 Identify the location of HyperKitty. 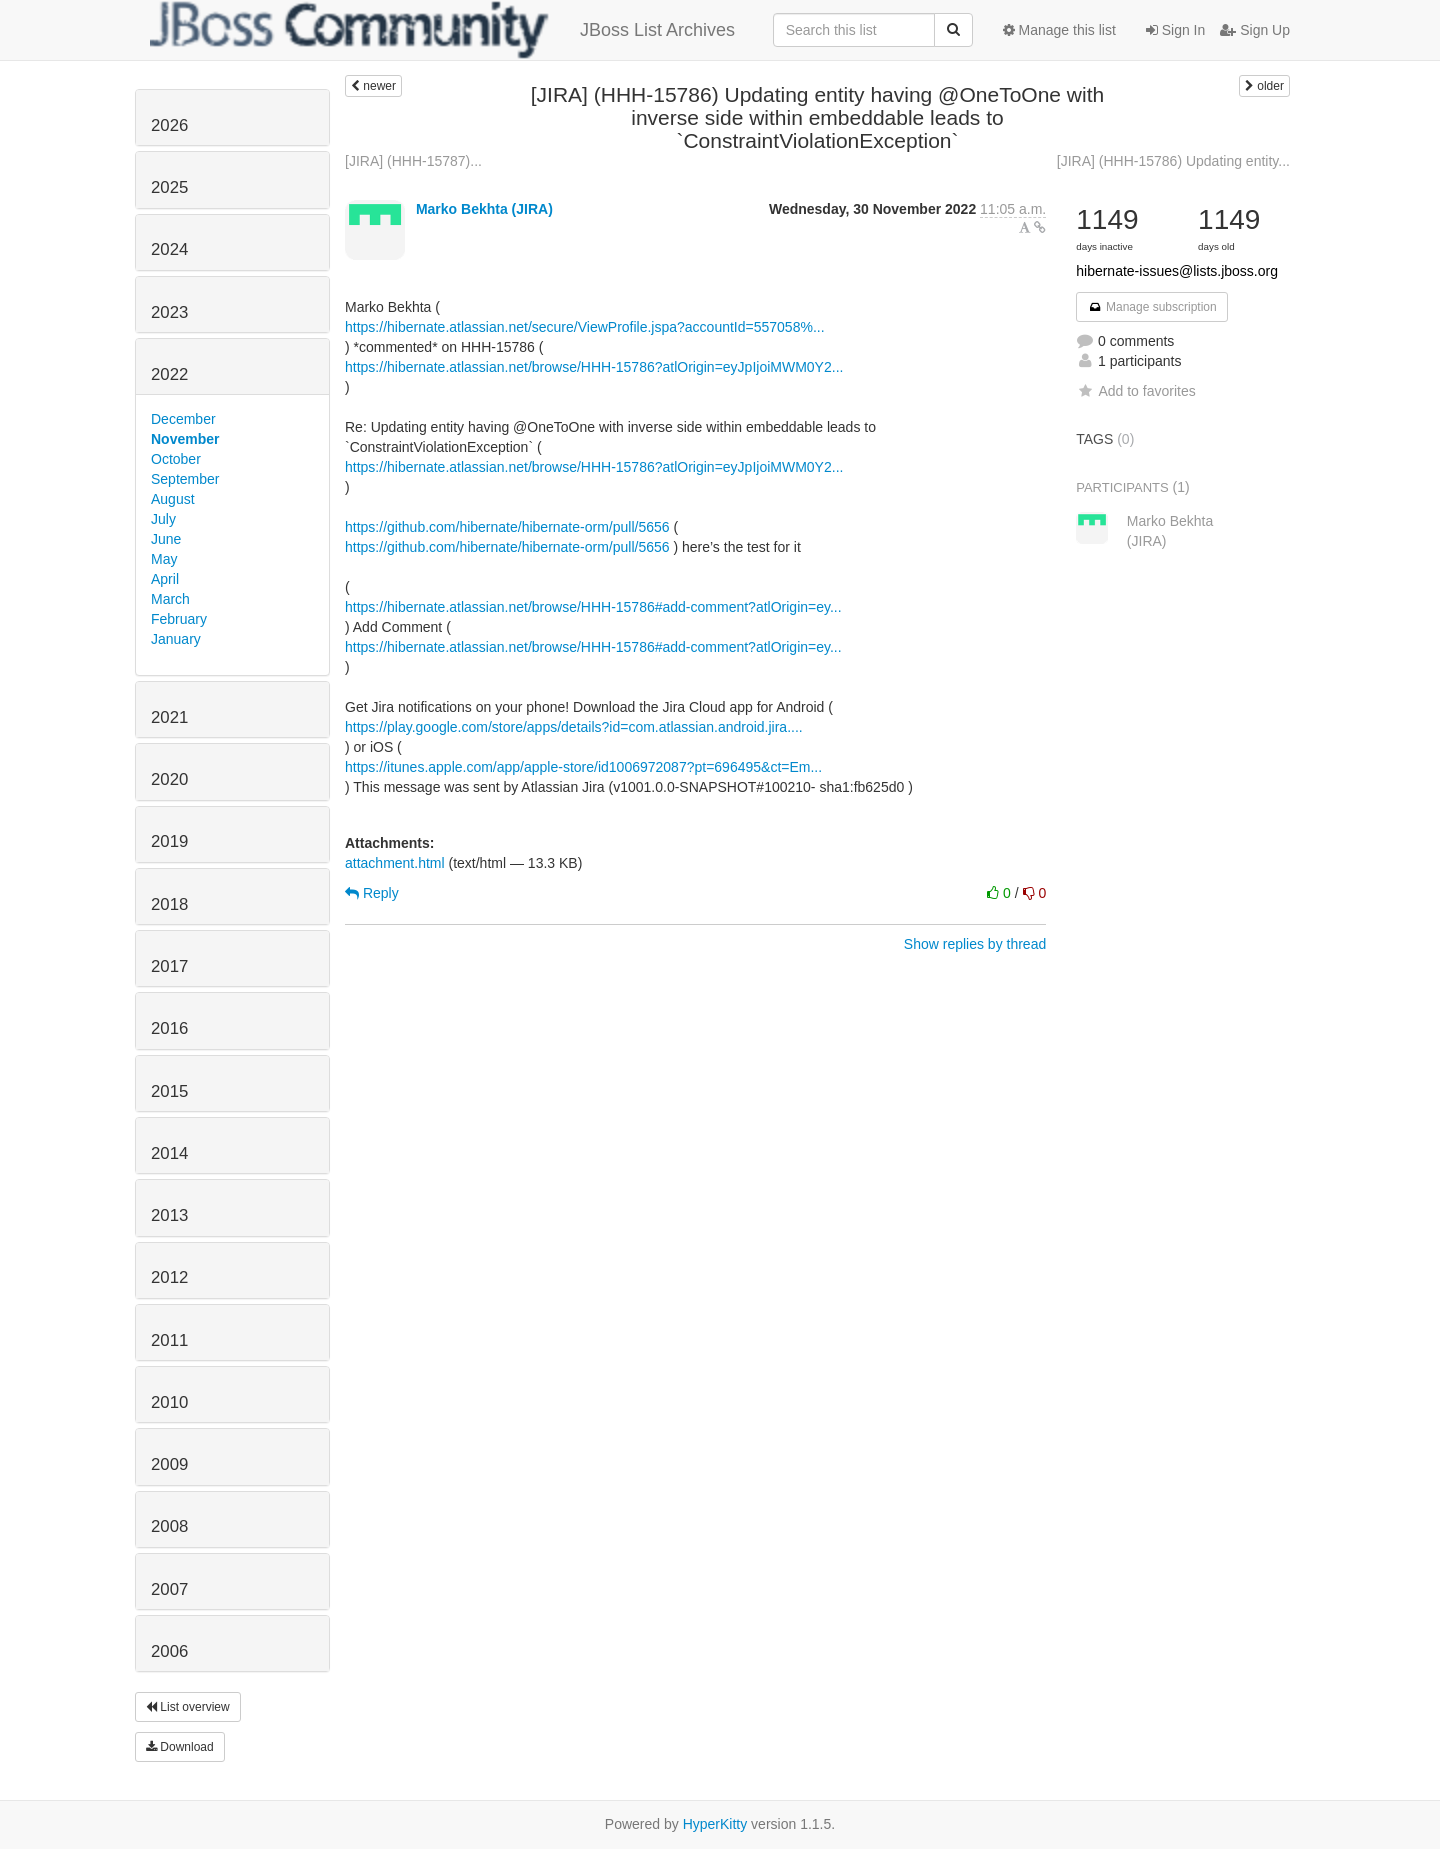
(715, 1824).